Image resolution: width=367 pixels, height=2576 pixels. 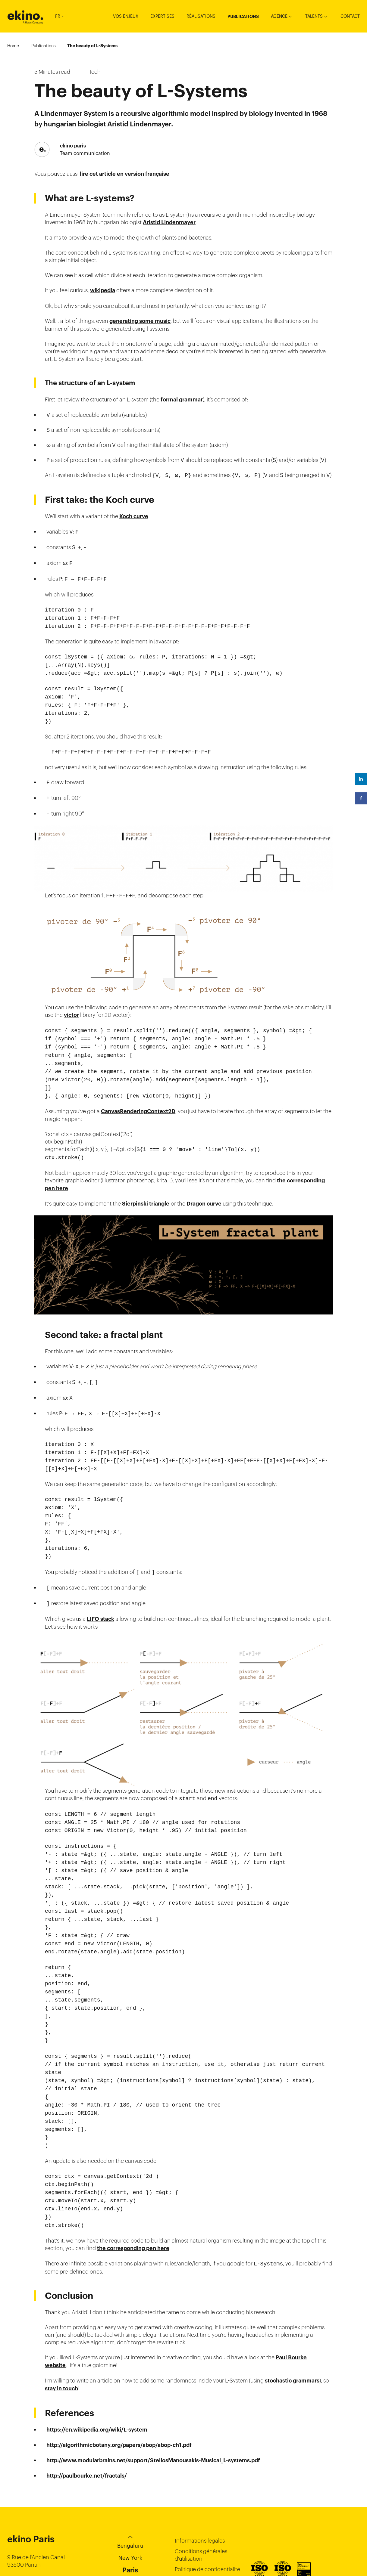 I want to click on Vos enjeux, so click(x=125, y=16).